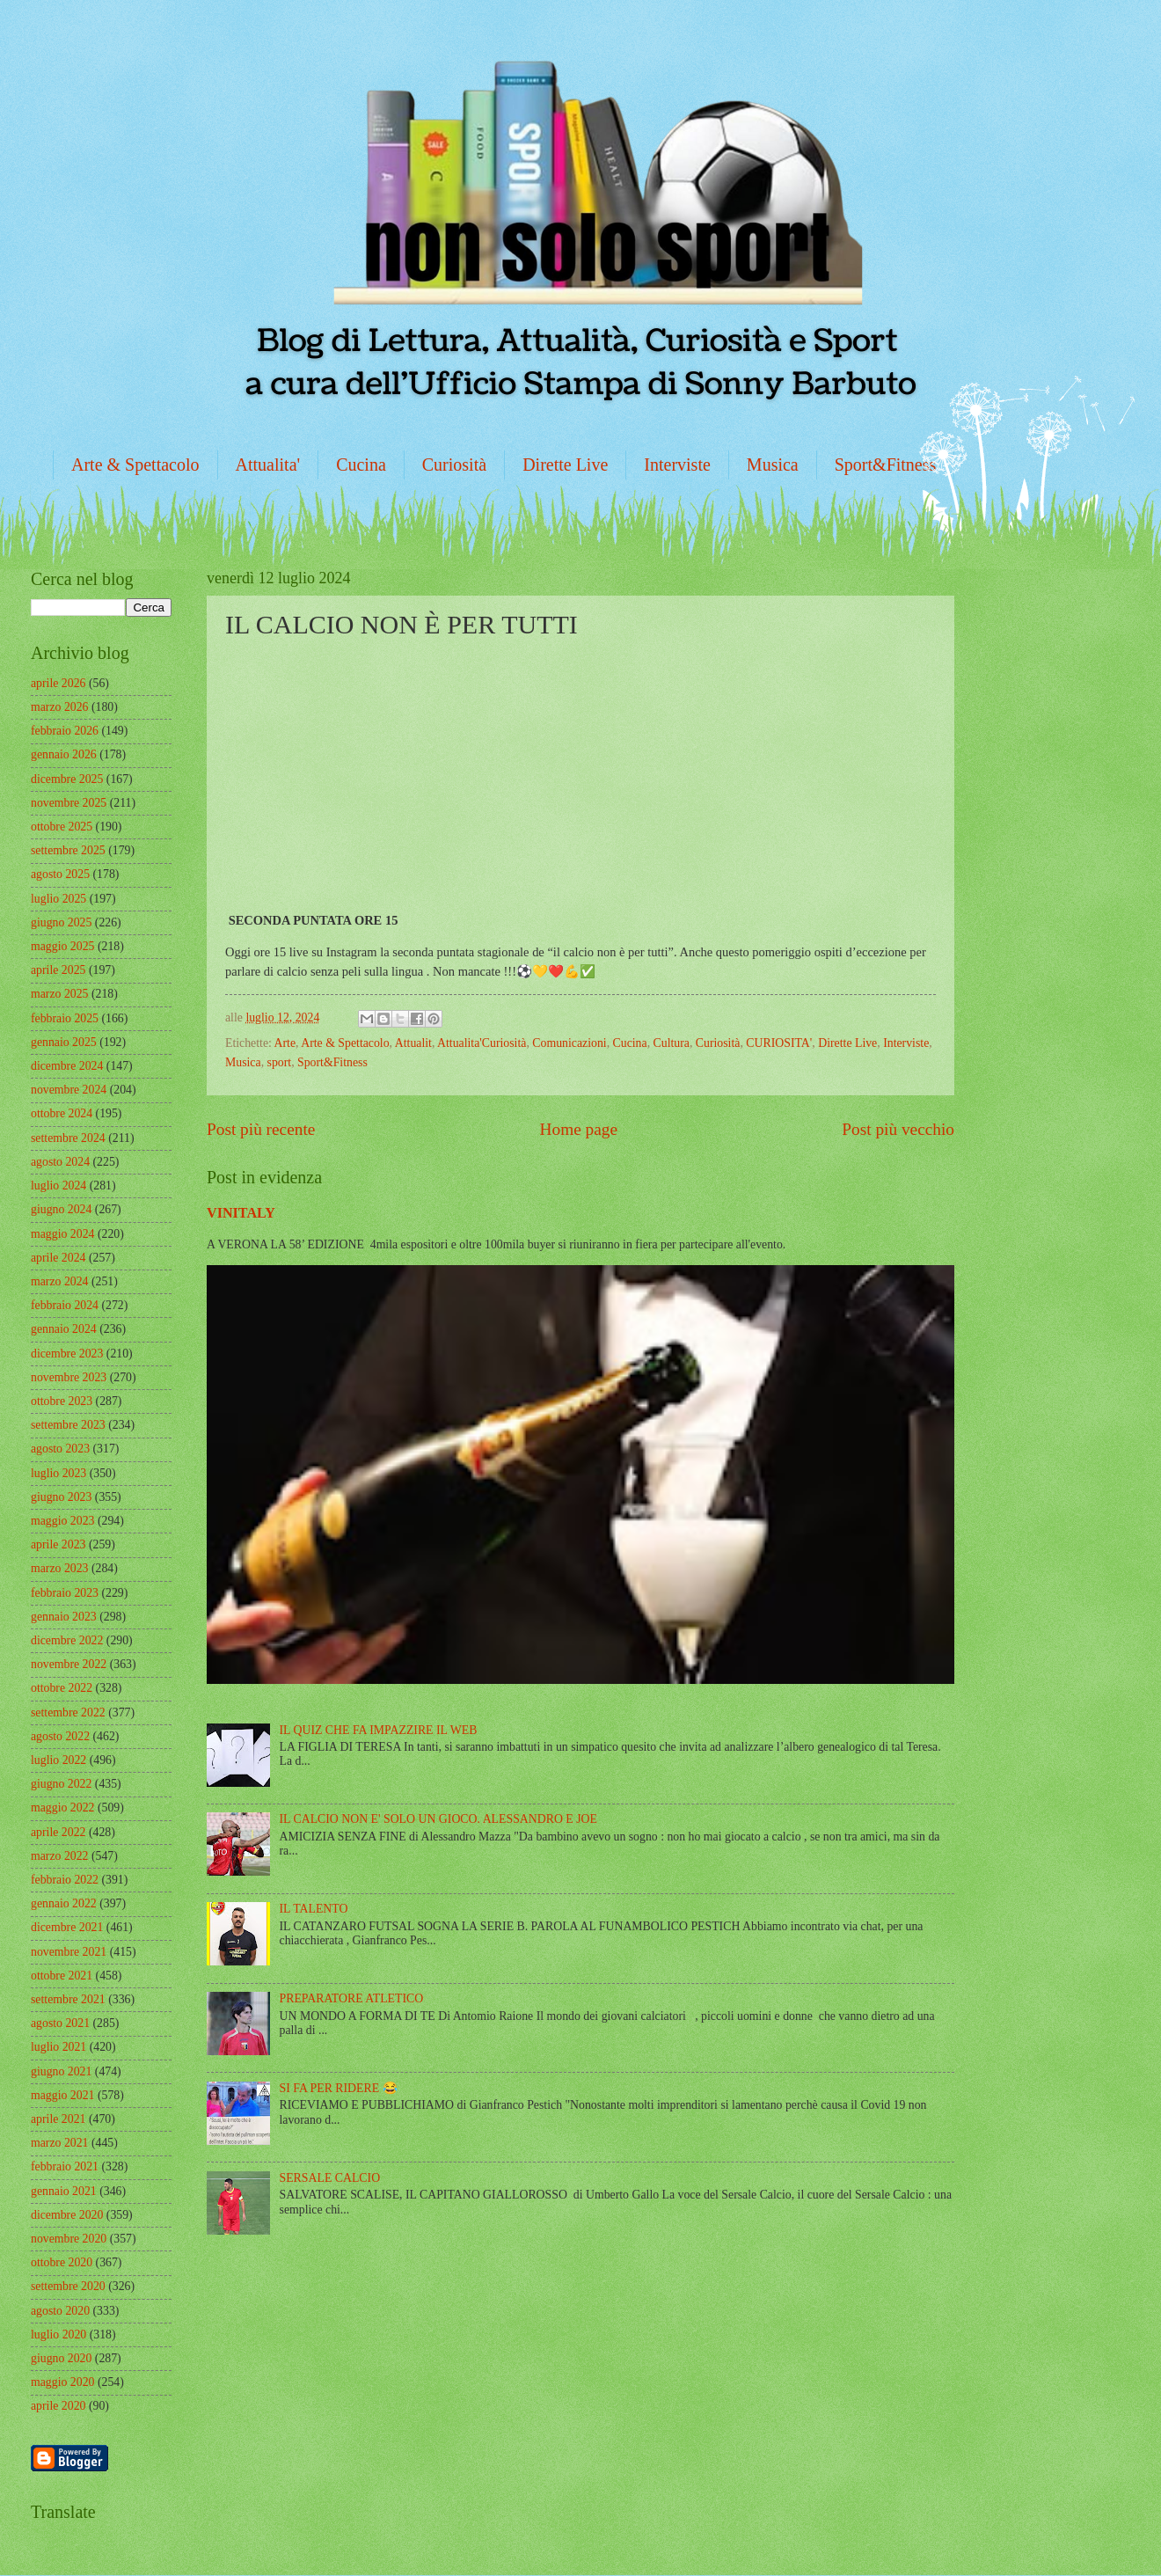  I want to click on SERSALE CALCIO, so click(330, 2177).